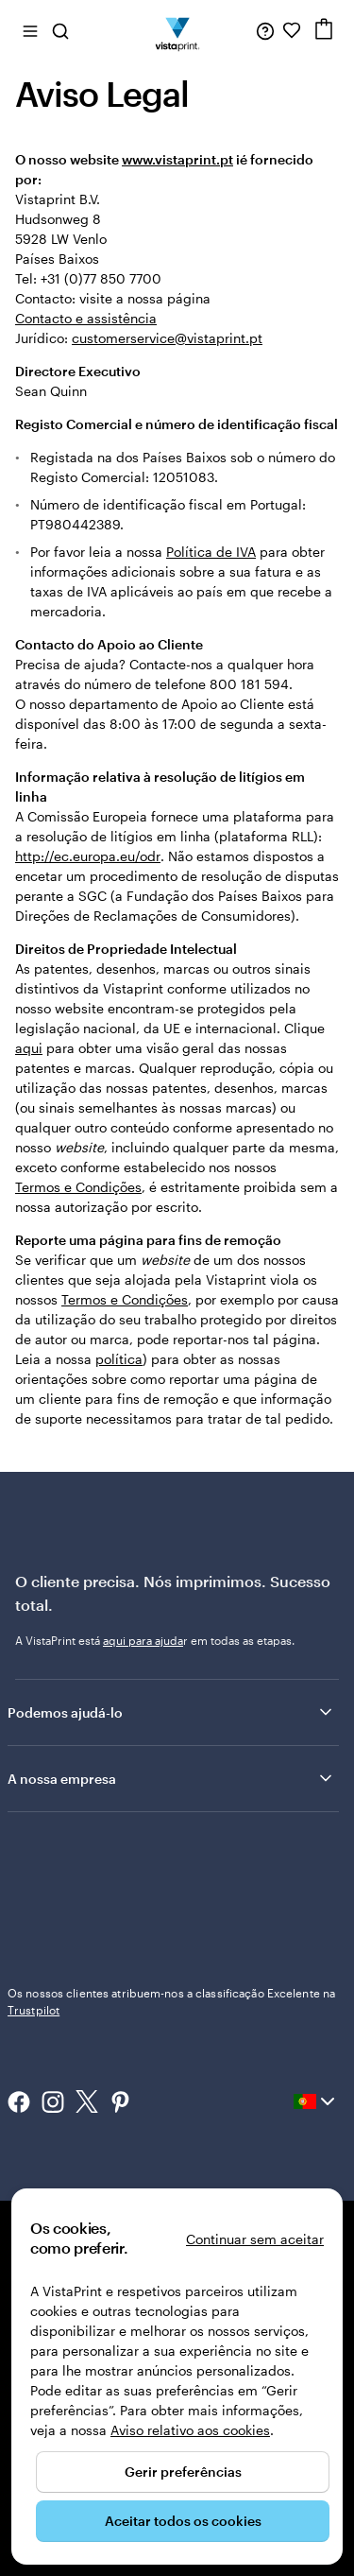 The width and height of the screenshot is (354, 2576). Describe the element at coordinates (177, 159) in the screenshot. I see `www.vistaprint.pt` at that location.